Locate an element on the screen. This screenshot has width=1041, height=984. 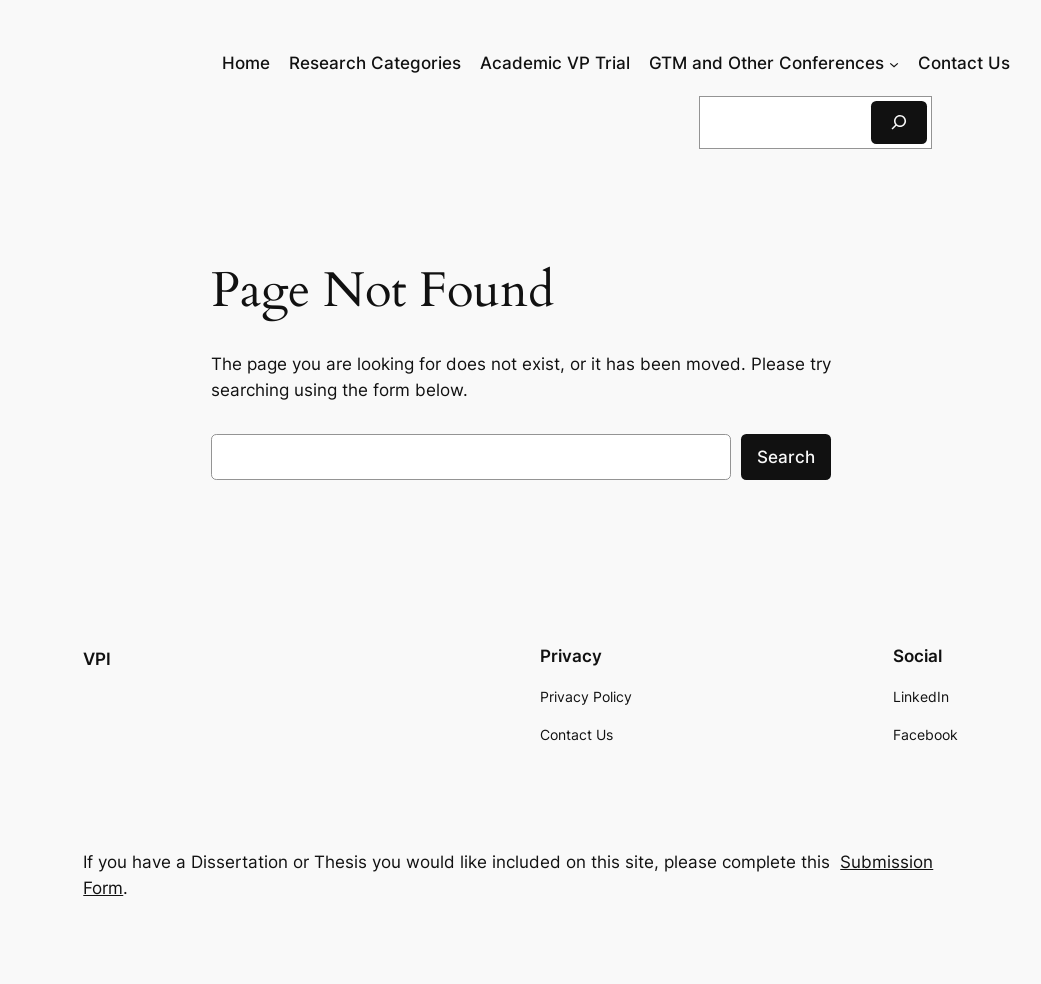
[Search] is located at coordinates (899, 122).